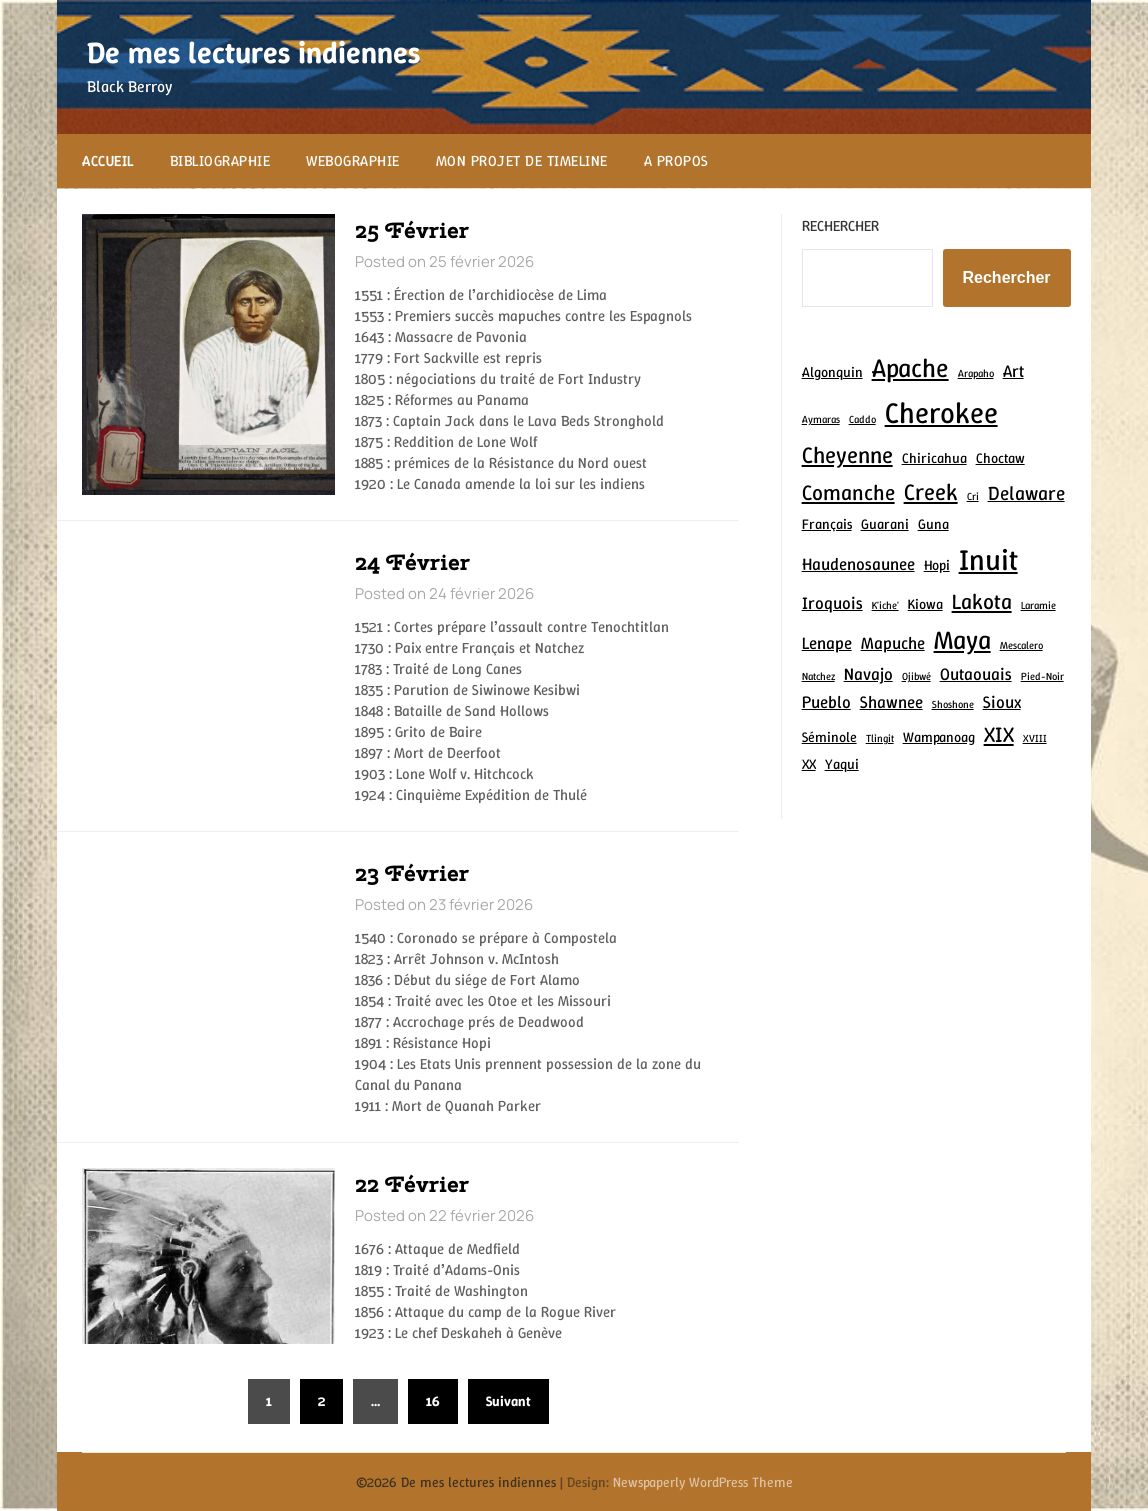 The height and width of the screenshot is (1511, 1148). Describe the element at coordinates (934, 458) in the screenshot. I see `Chiricahua [Chiricahua (3 éléments)]` at that location.